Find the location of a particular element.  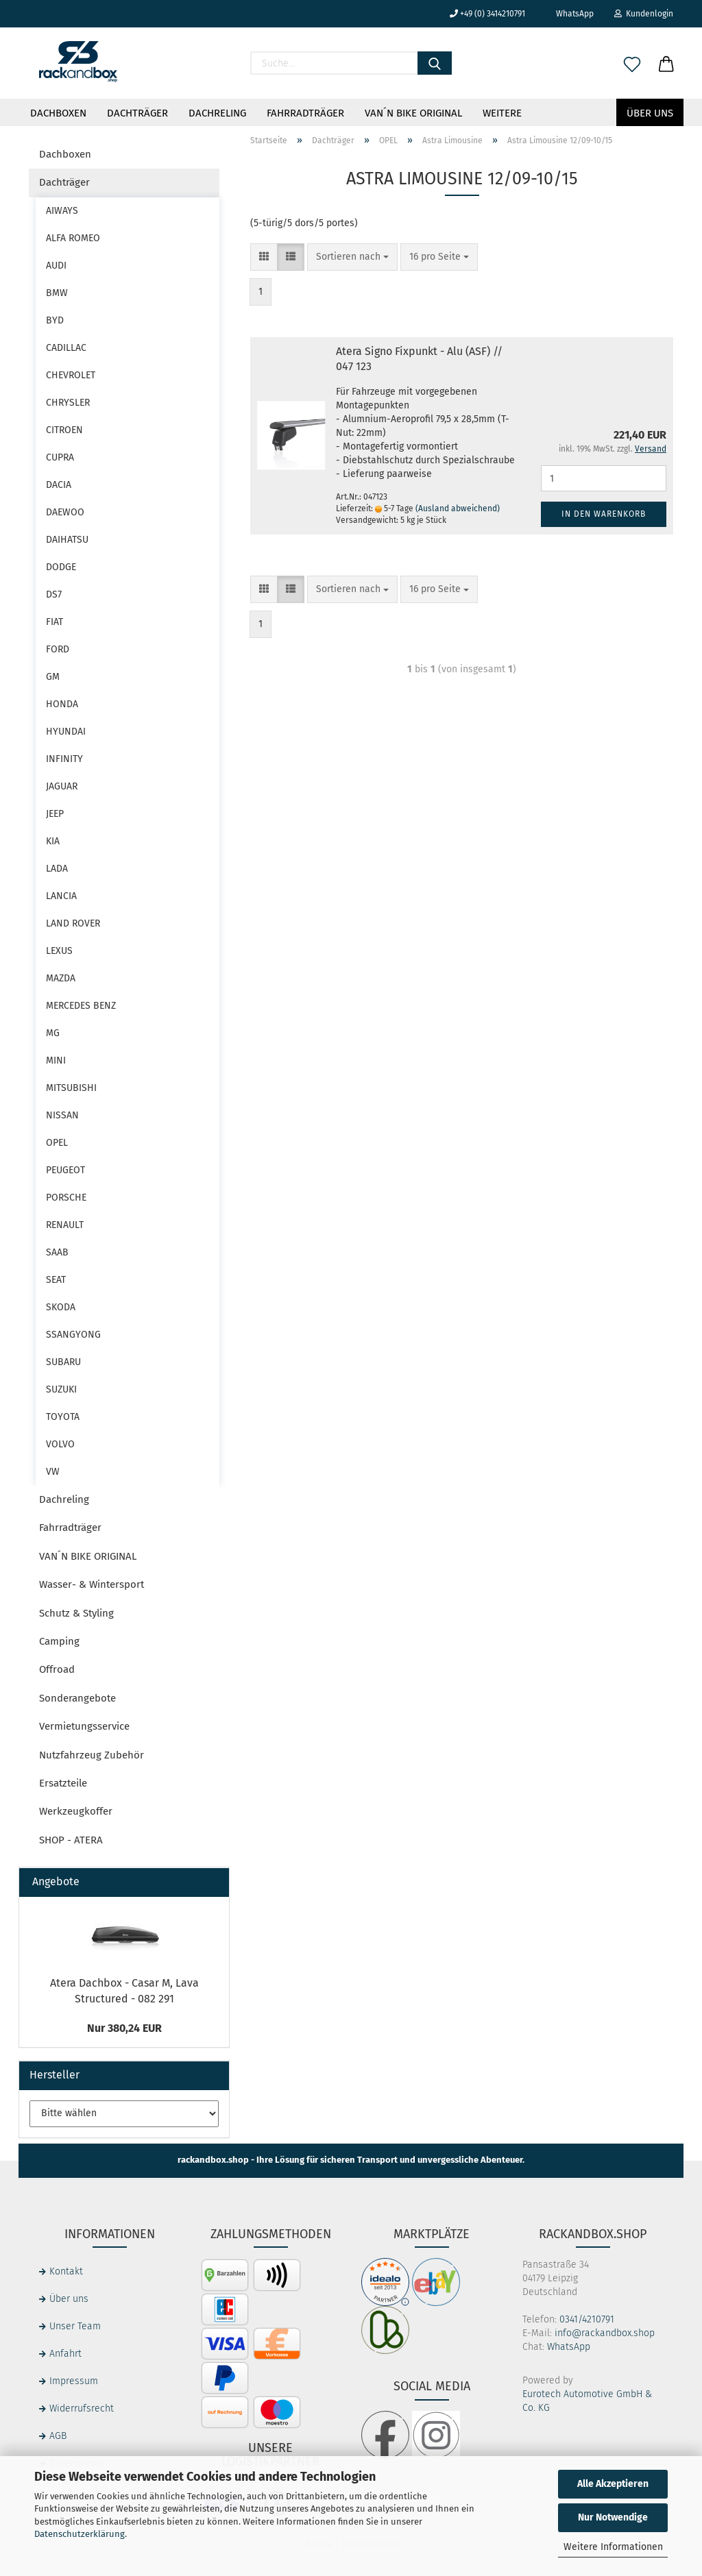

KIA is located at coordinates (53, 841).